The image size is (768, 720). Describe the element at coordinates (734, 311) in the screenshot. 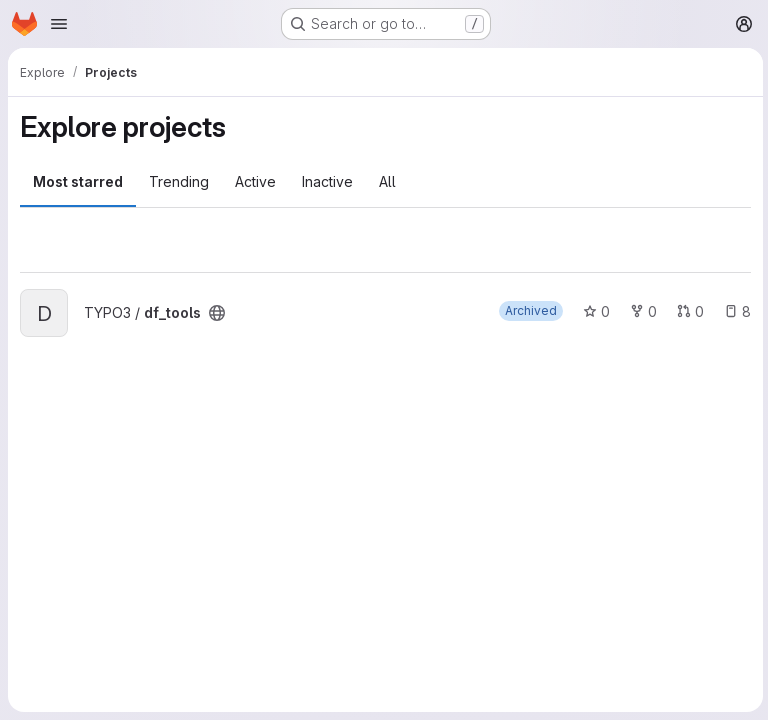

I see `8 [df_tools has 8 open issues]` at that location.